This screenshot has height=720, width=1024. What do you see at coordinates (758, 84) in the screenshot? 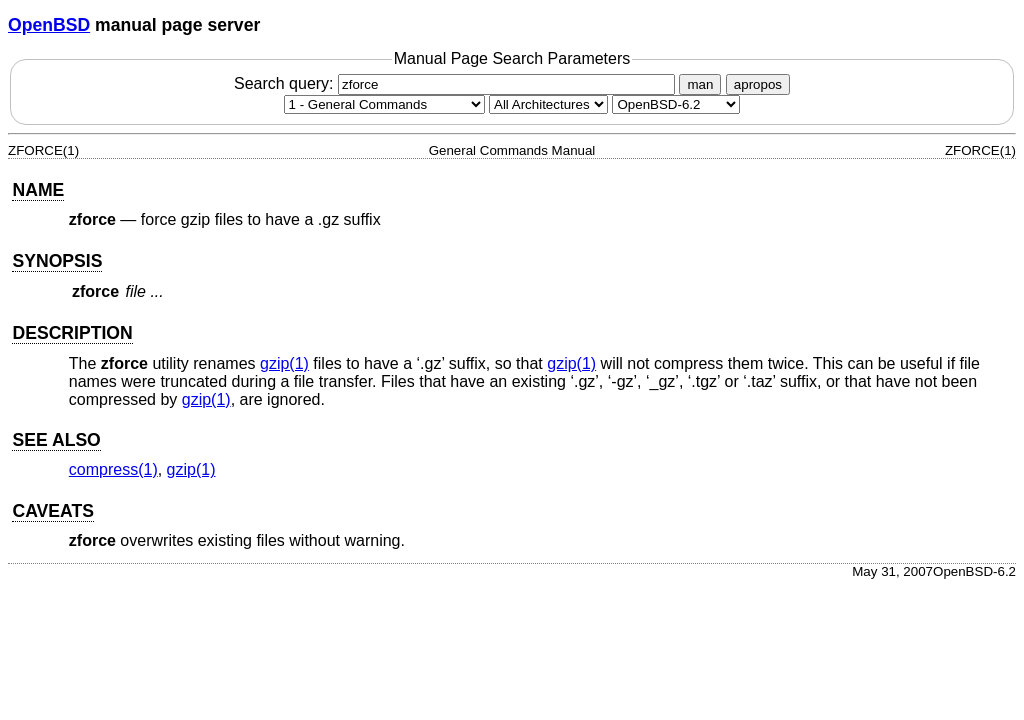
I see `apropos` at bounding box center [758, 84].